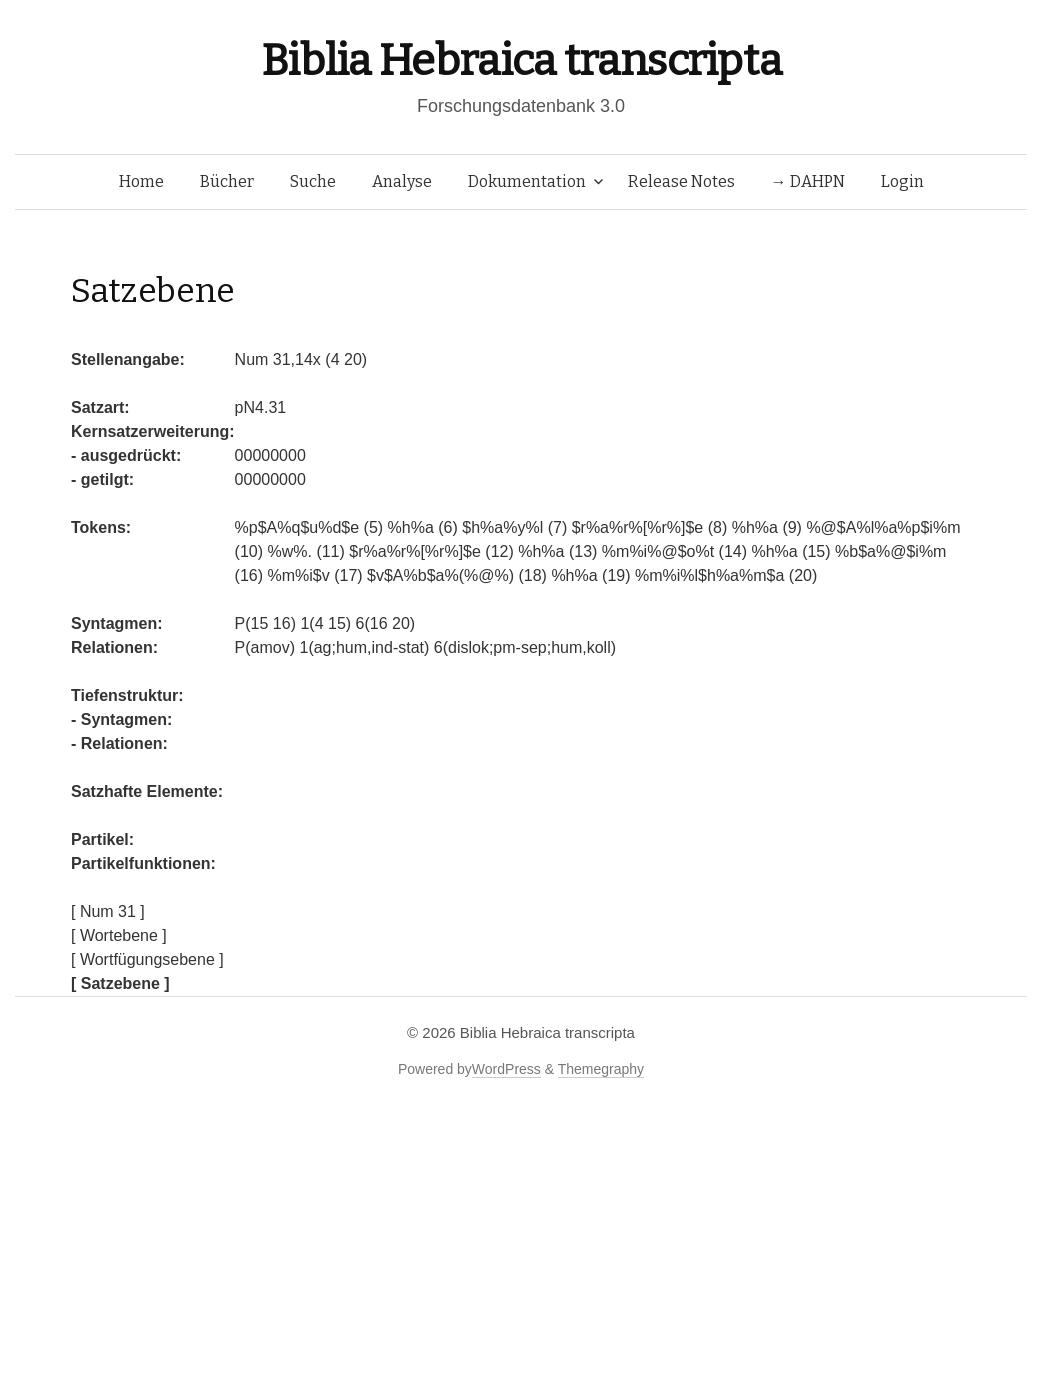 Image resolution: width=1042 pixels, height=1400 pixels. I want to click on Biblia Hebraica transcripta, so click(521, 60).